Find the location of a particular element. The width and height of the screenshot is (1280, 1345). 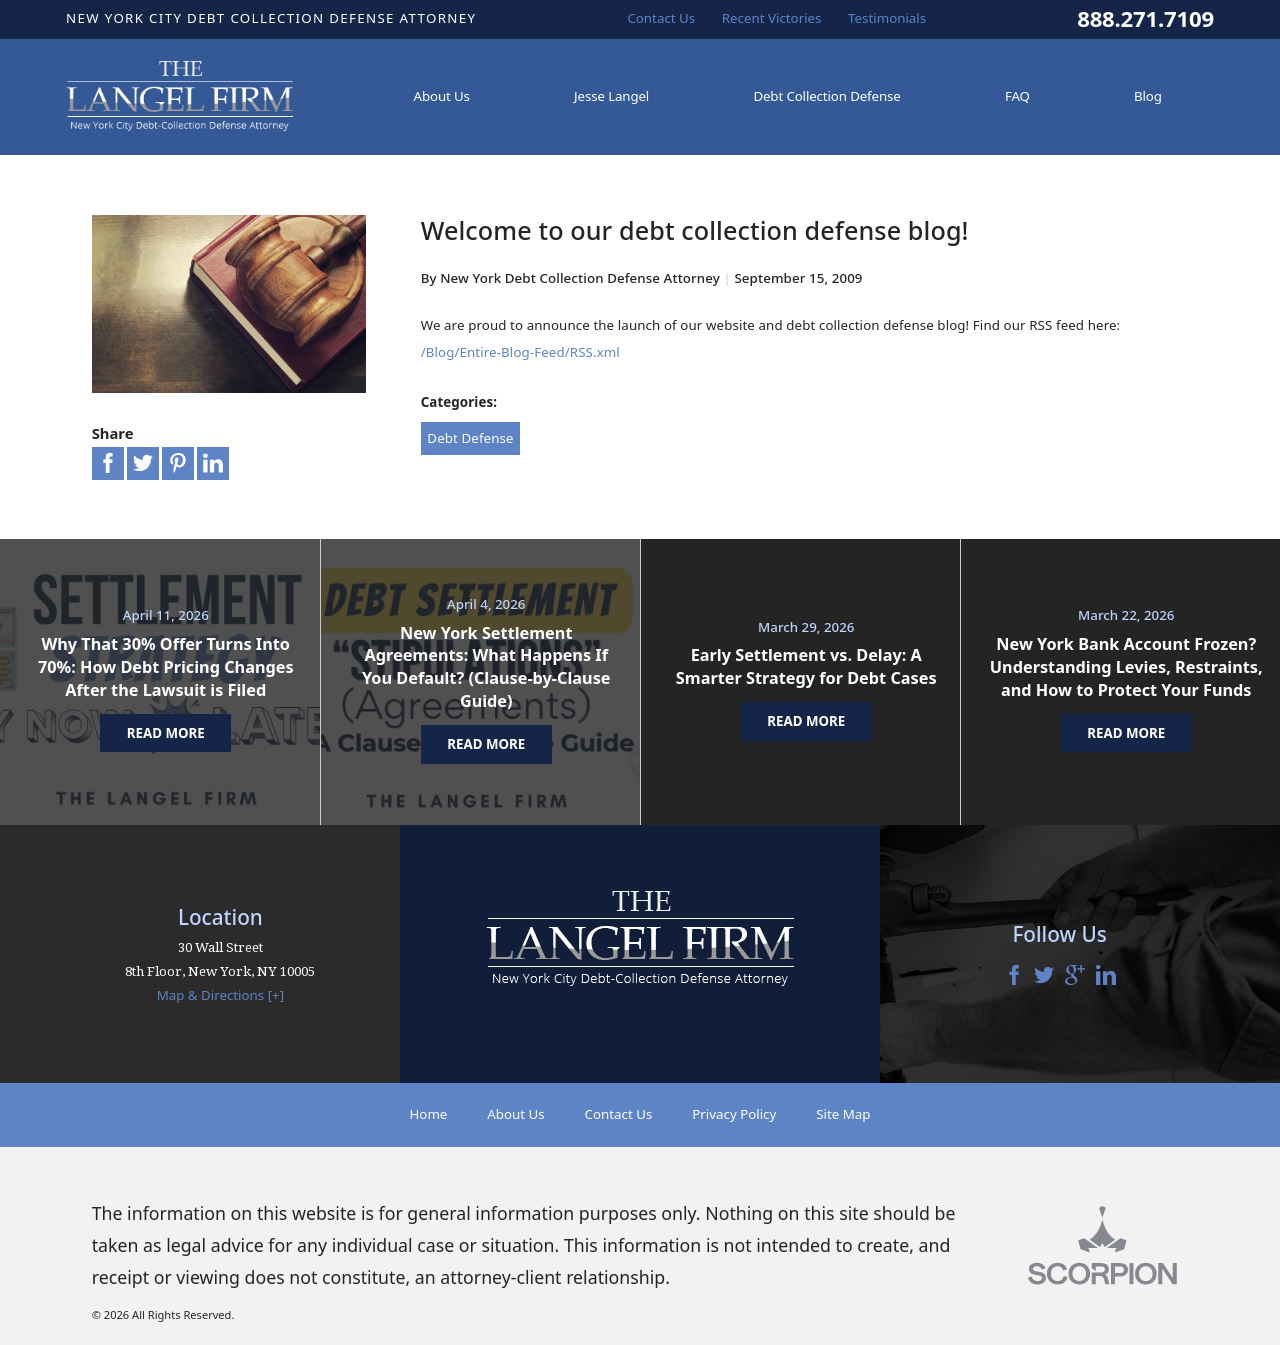

Jesse Langel [menuitem] is located at coordinates (611, 96).